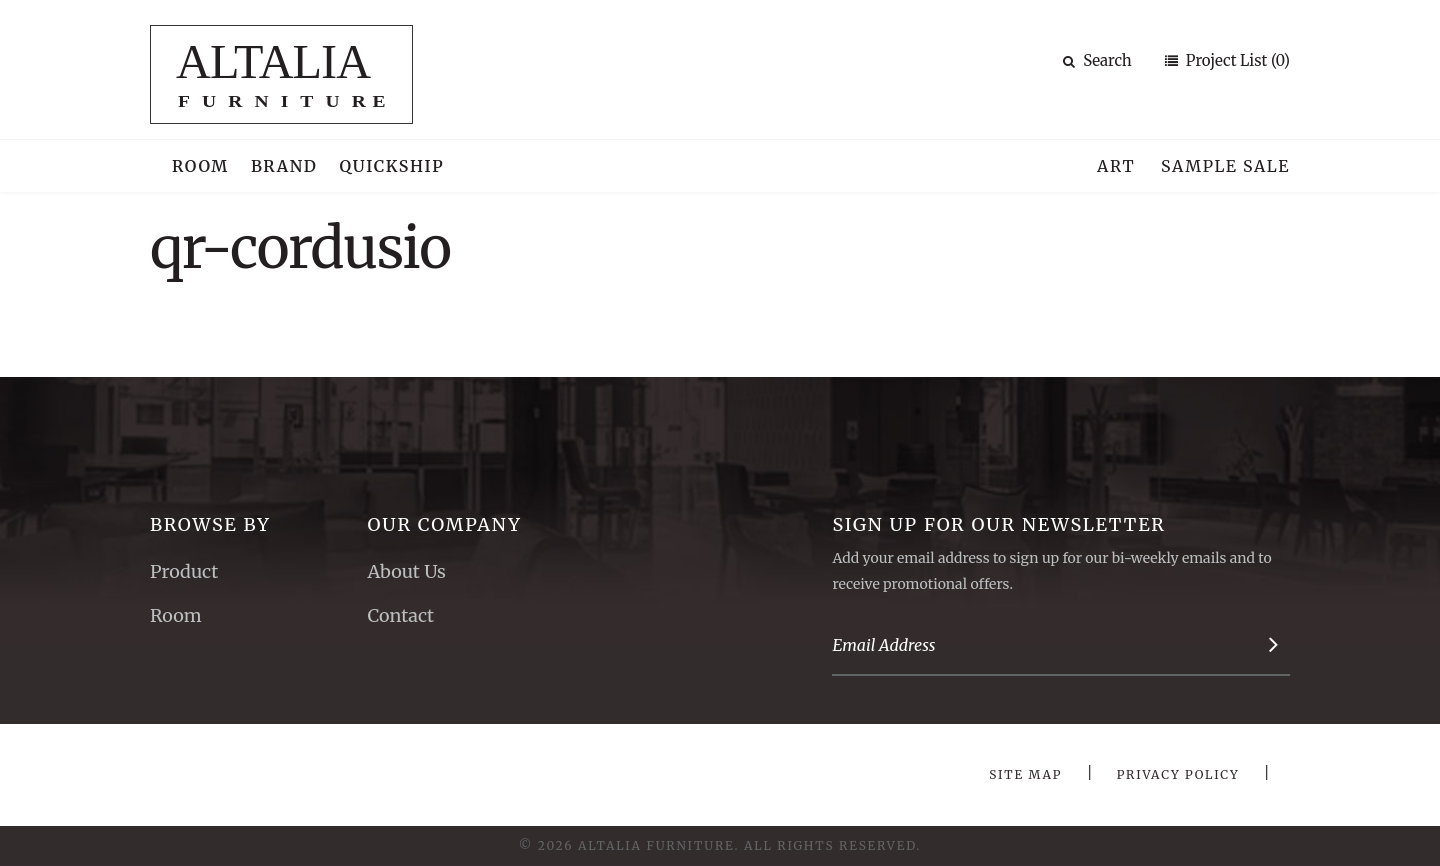 The height and width of the screenshot is (866, 1440). Describe the element at coordinates (1025, 774) in the screenshot. I see `Site Map` at that location.